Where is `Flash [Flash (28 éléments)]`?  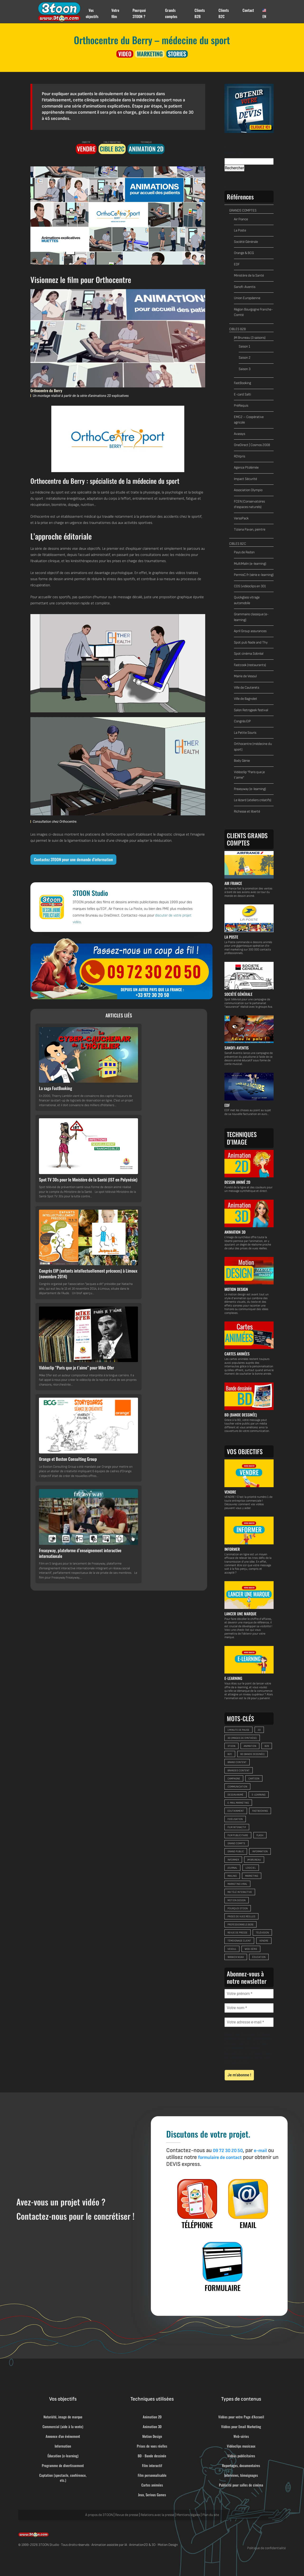
Flash [Flash (28 éléments)] is located at coordinates (259, 1835).